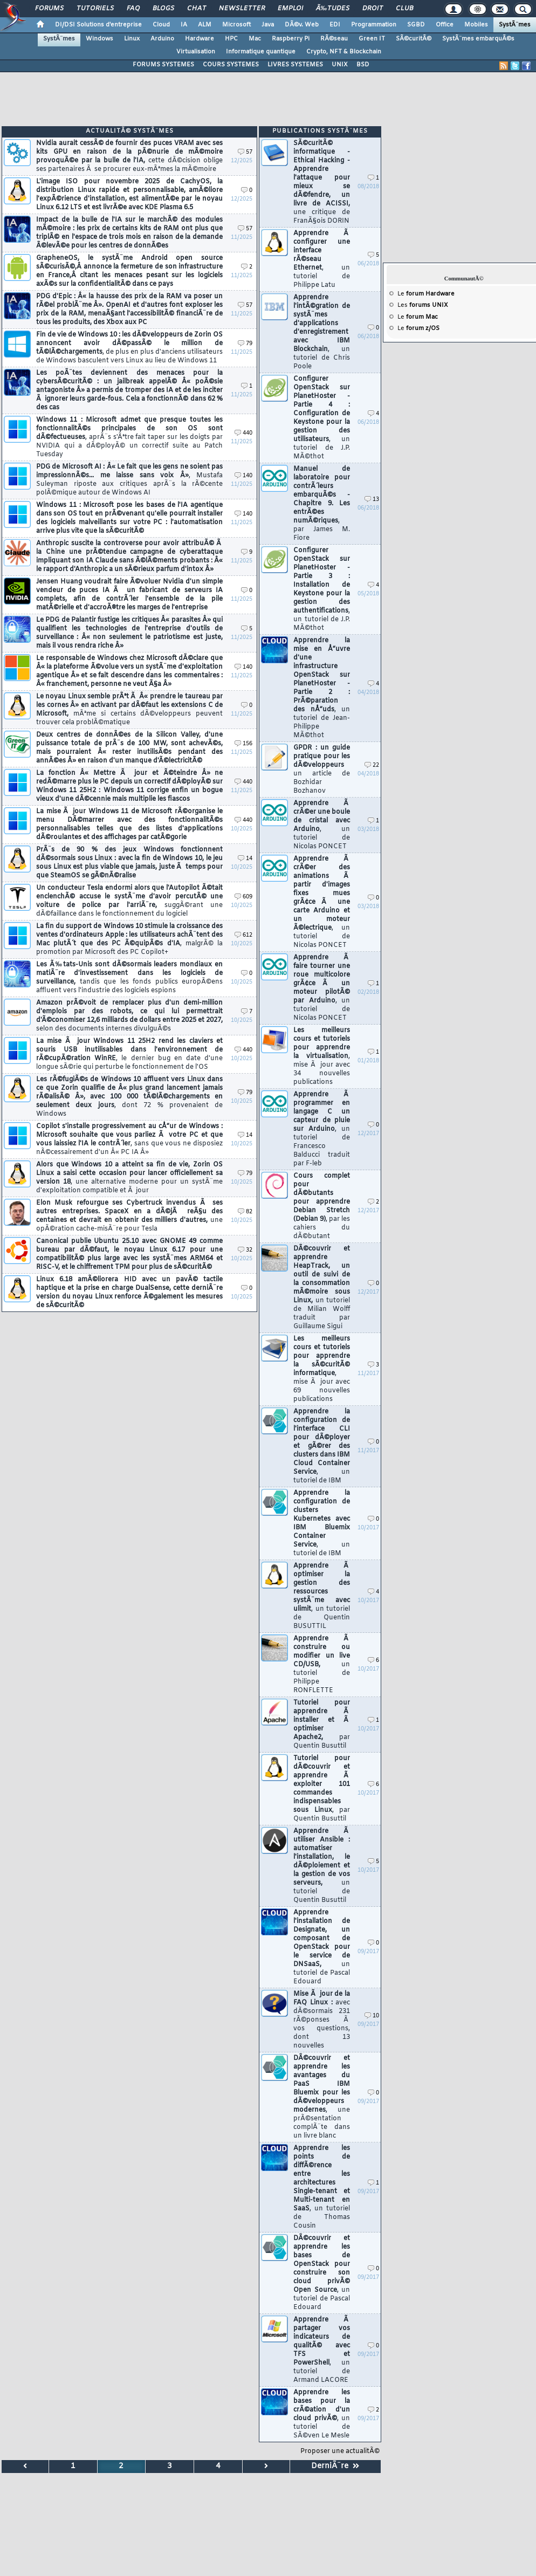  I want to click on DÃ©couvrir et apprendre HeapTrack, un outil de suivi de la consommation mÃ©moire sous Linux,, so click(321, 1288).